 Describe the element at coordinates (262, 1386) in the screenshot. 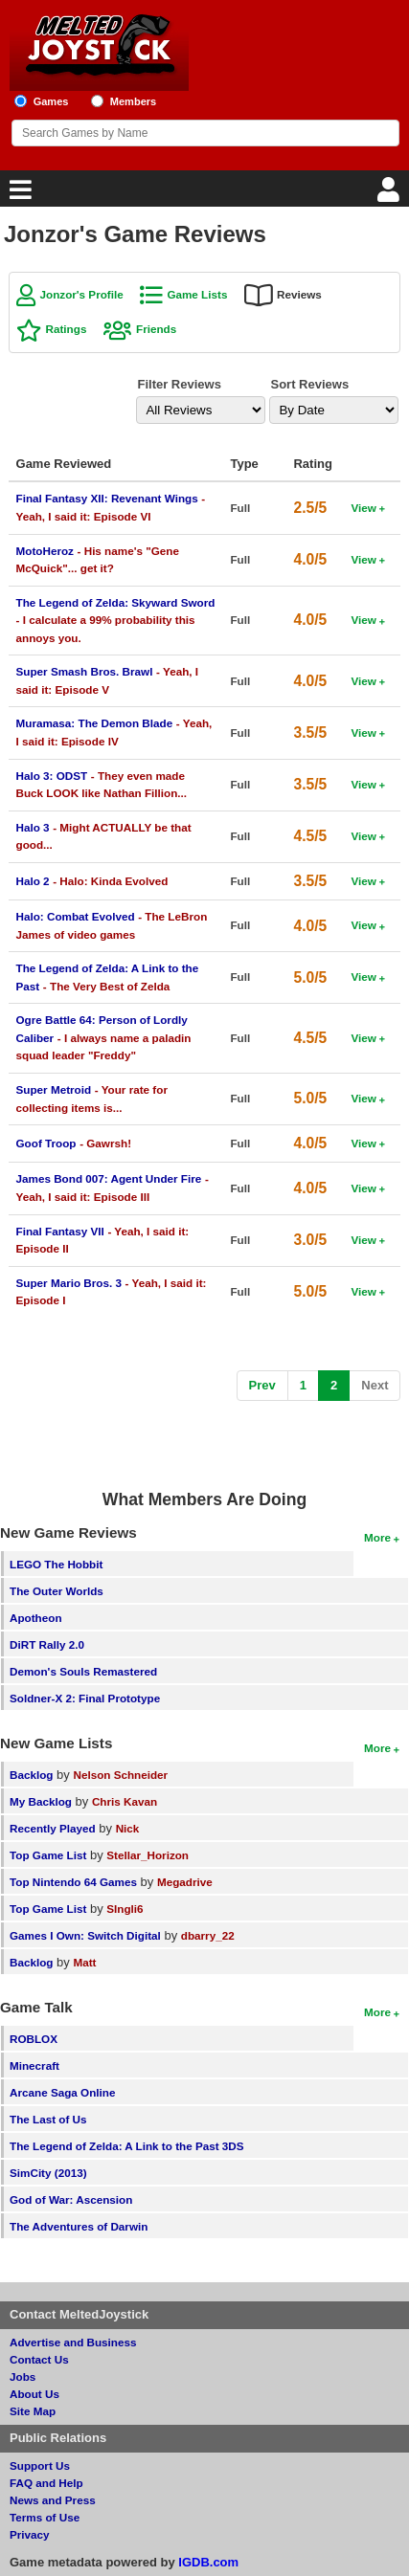

I see `[Previous]` at that location.